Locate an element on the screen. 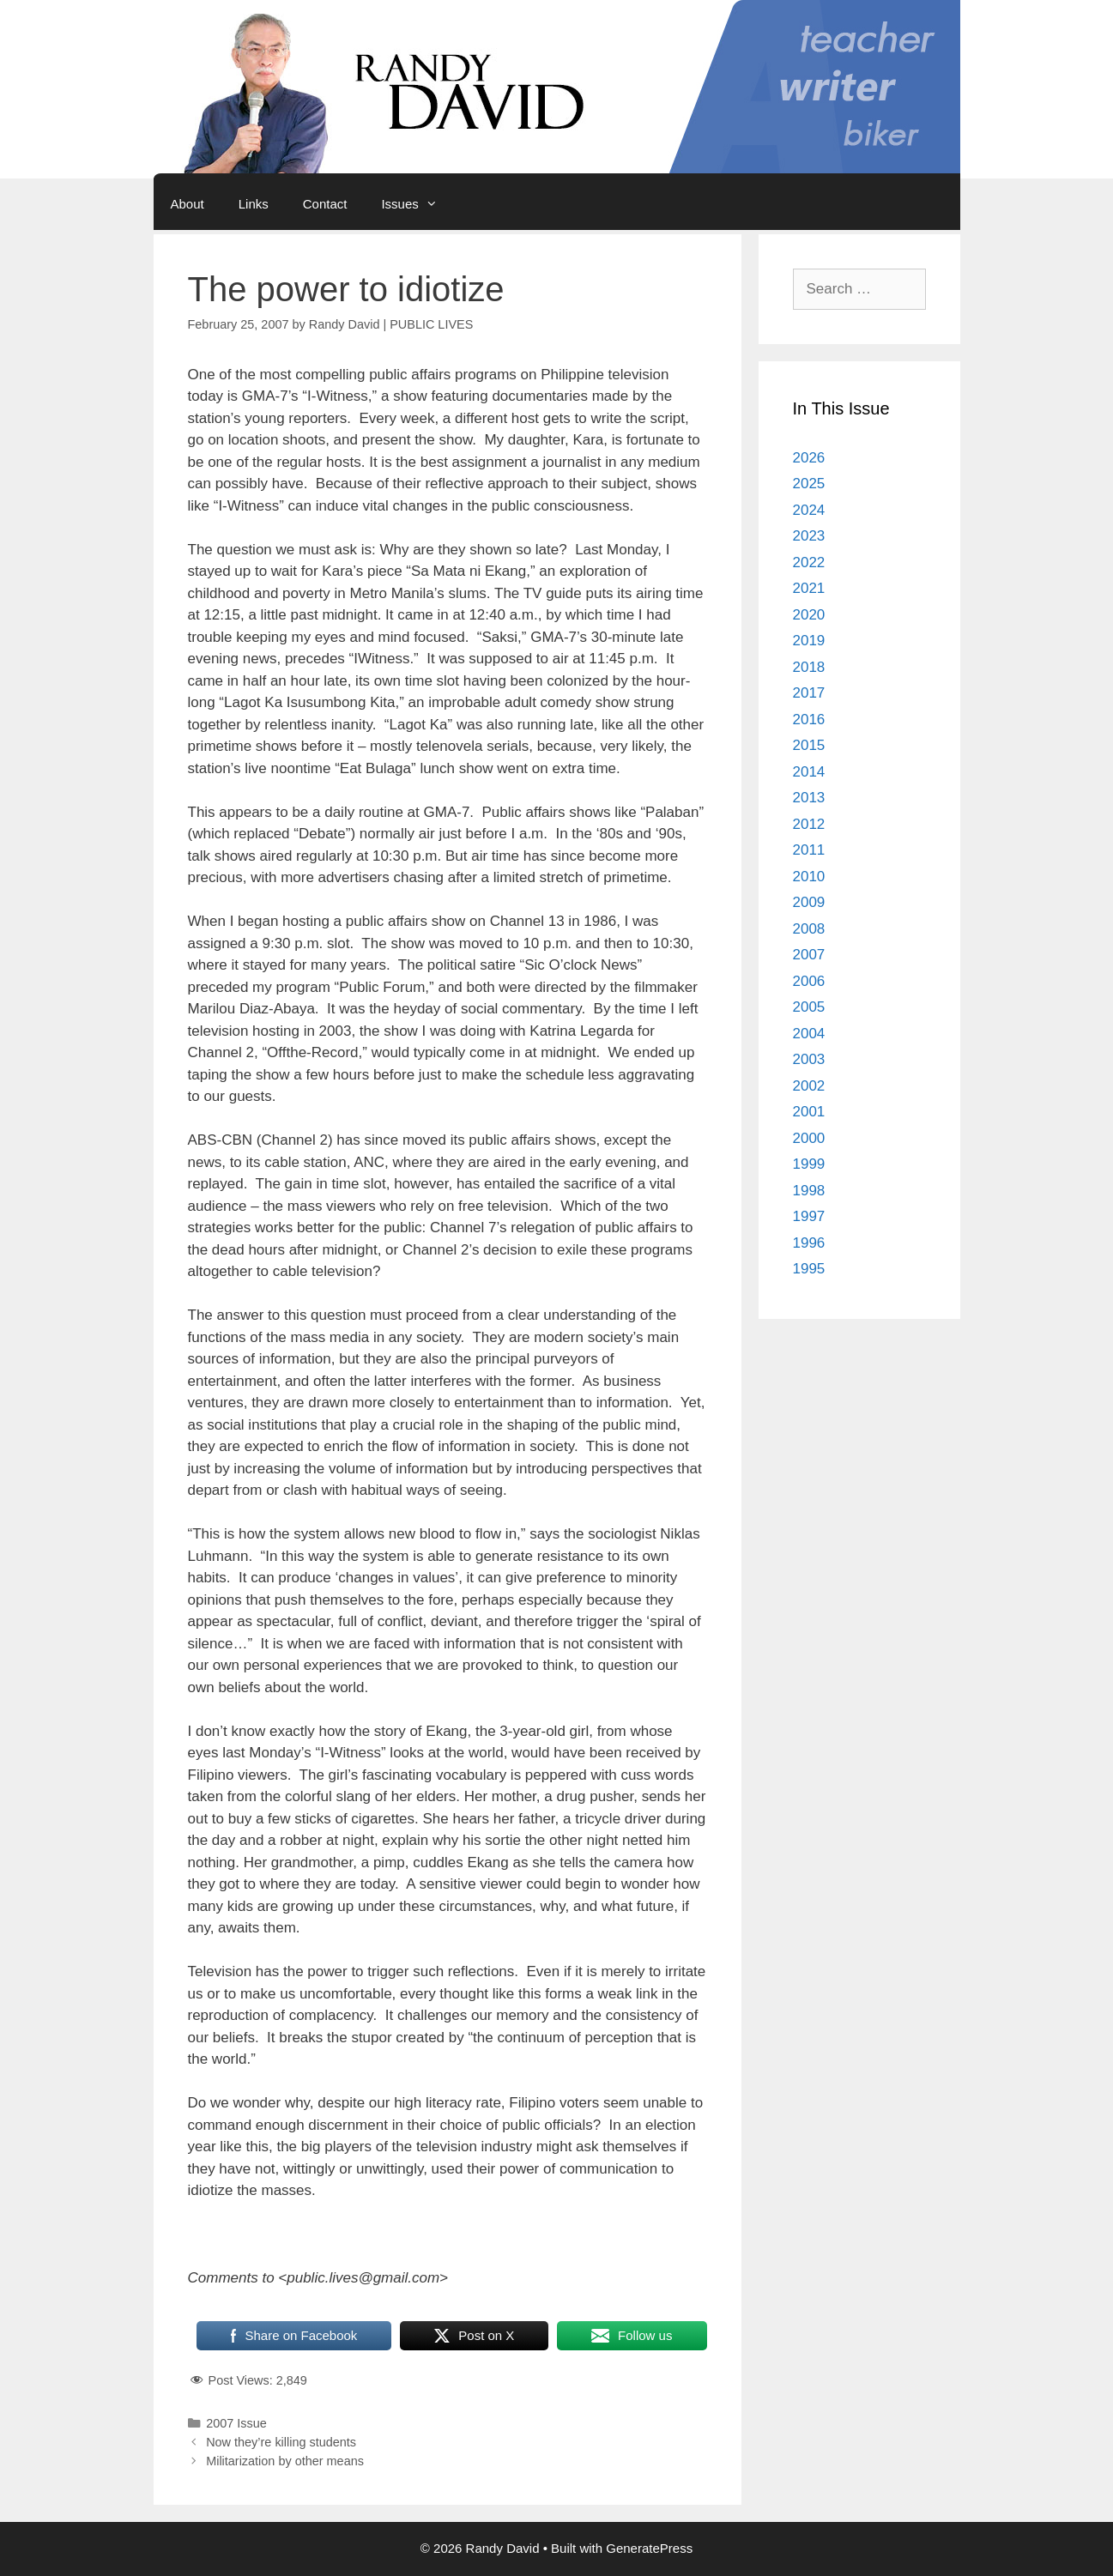 The image size is (1113, 2576). 2015 is located at coordinates (809, 745).